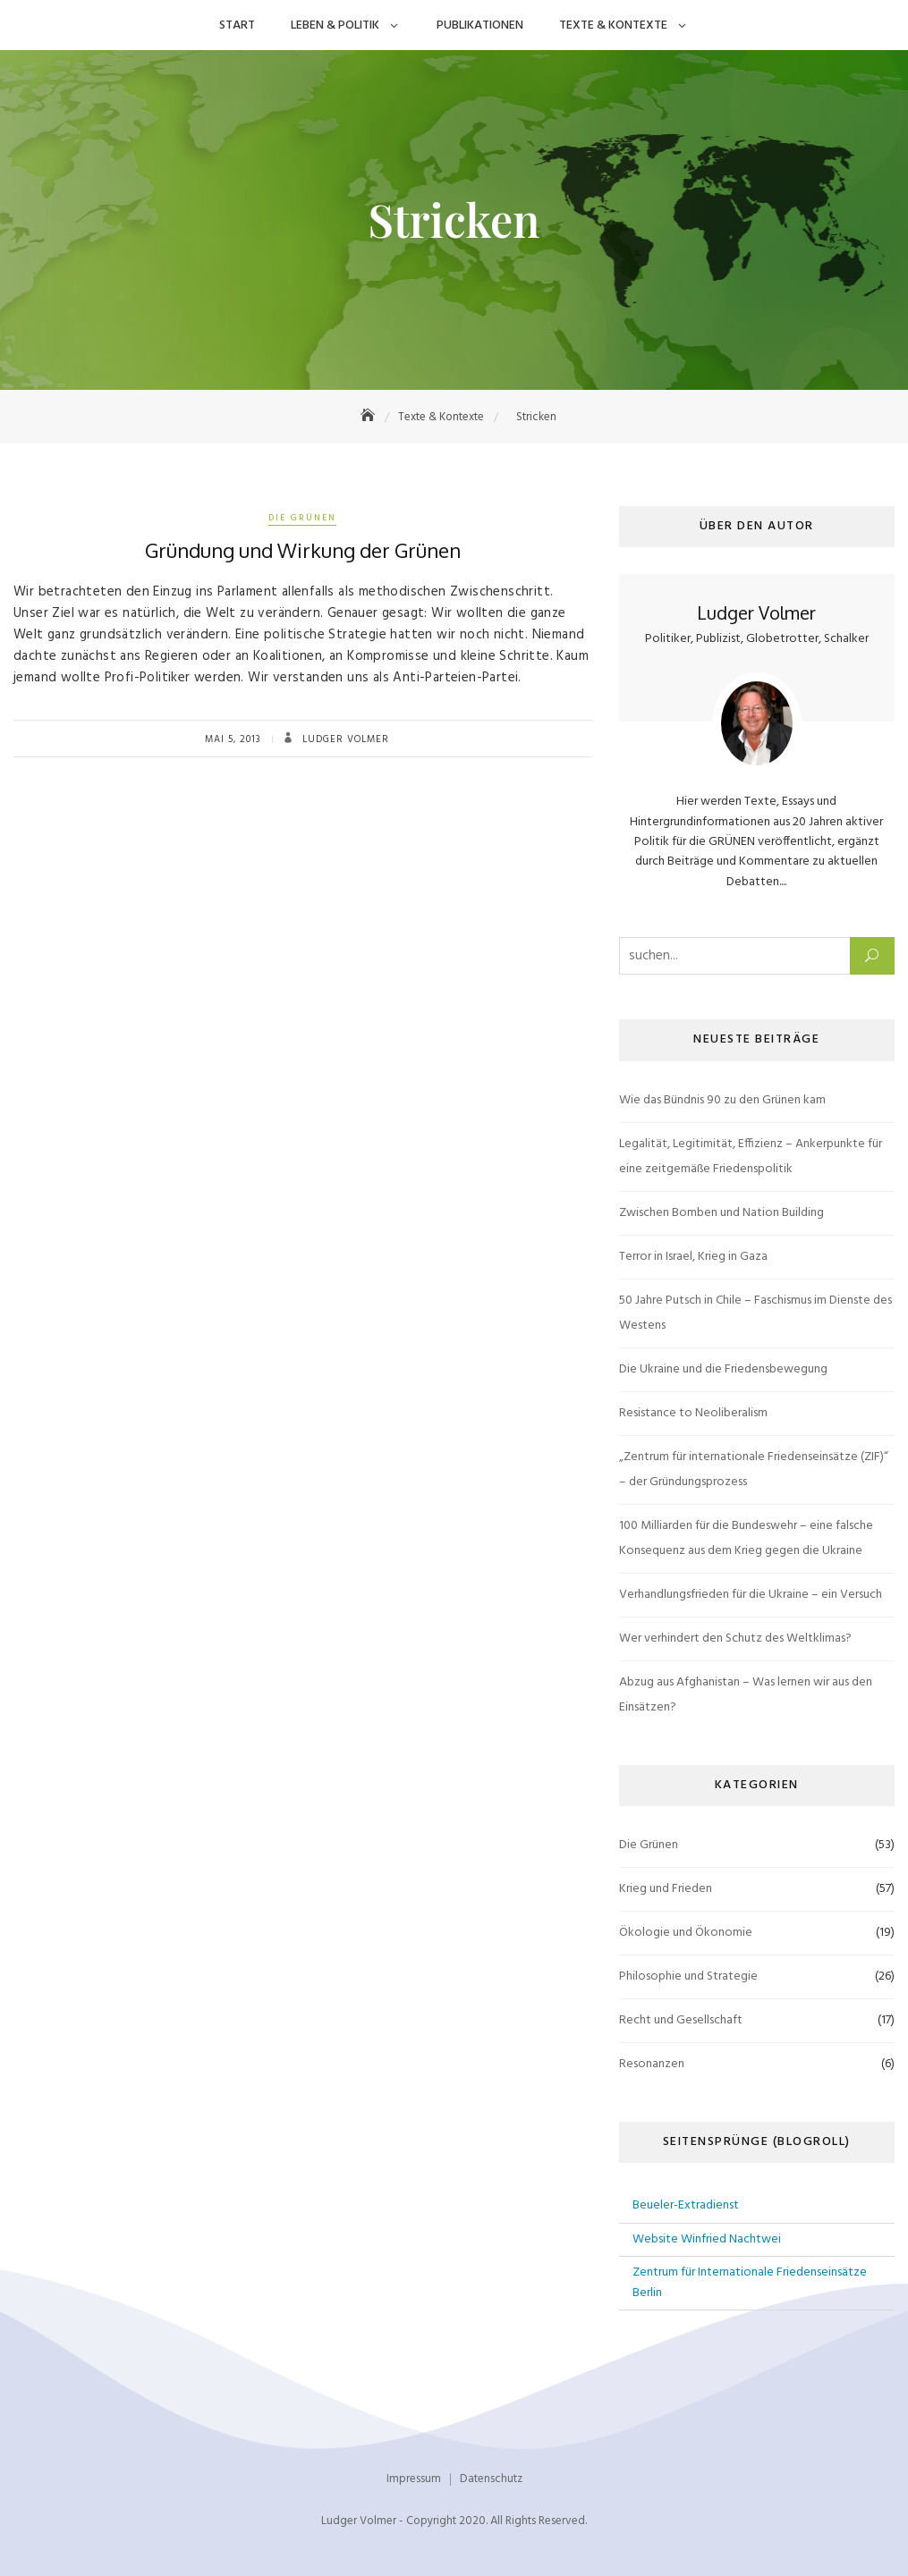  What do you see at coordinates (706, 2239) in the screenshot?
I see `Website Winfried Nachtwei` at bounding box center [706, 2239].